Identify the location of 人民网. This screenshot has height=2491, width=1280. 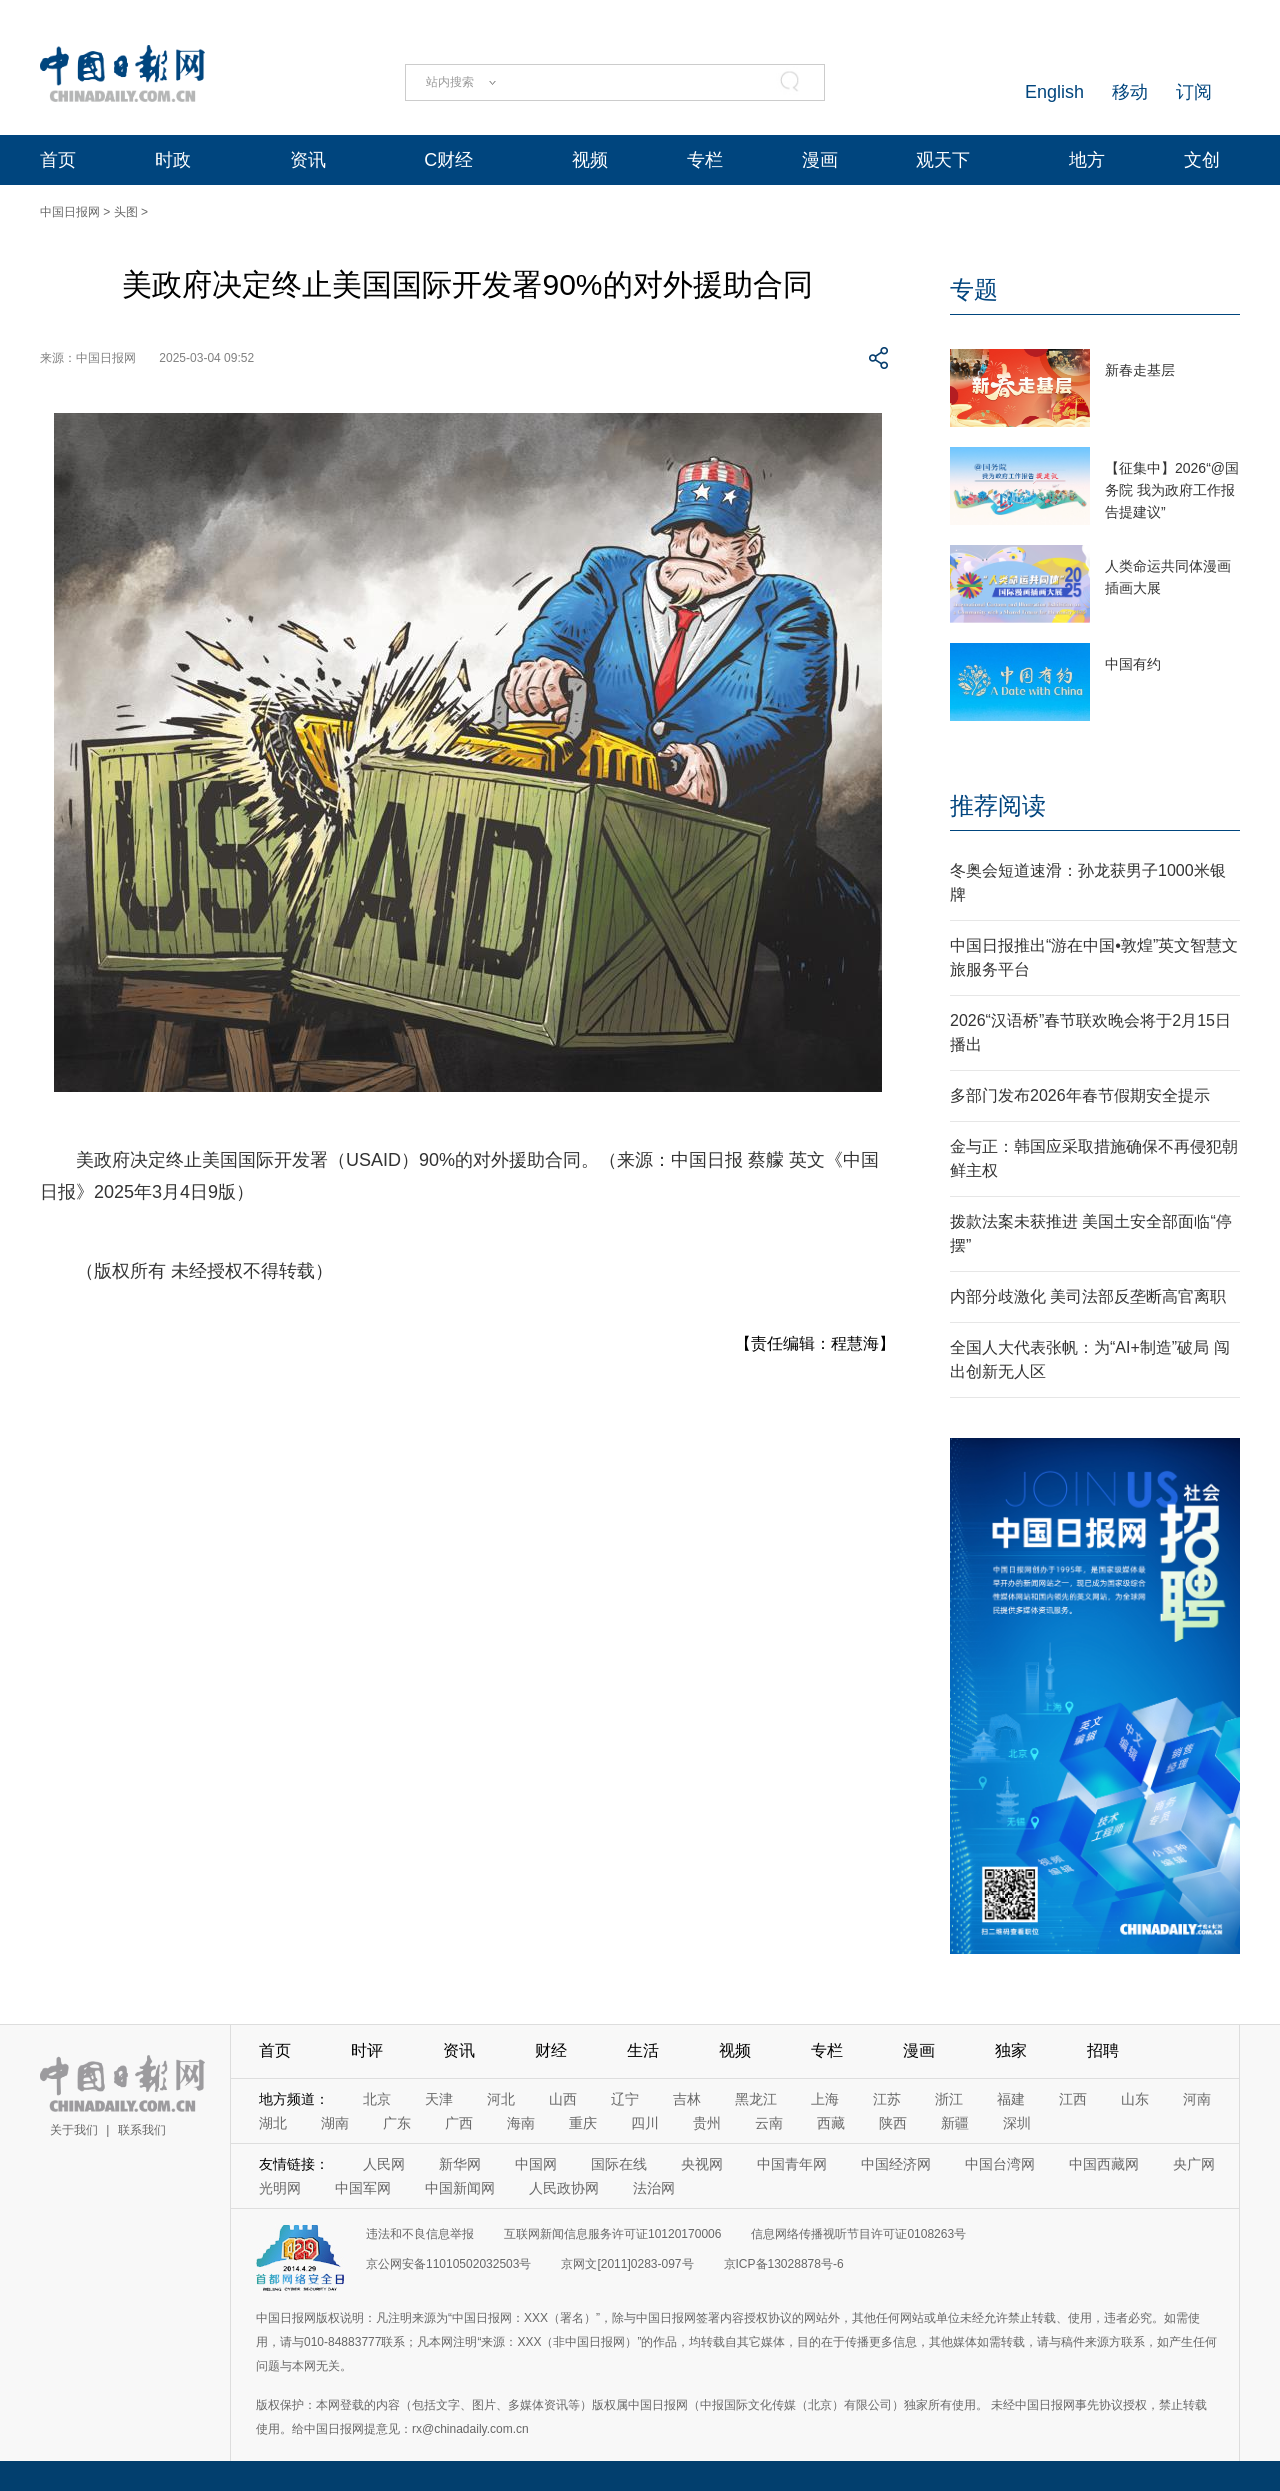
(384, 2164).